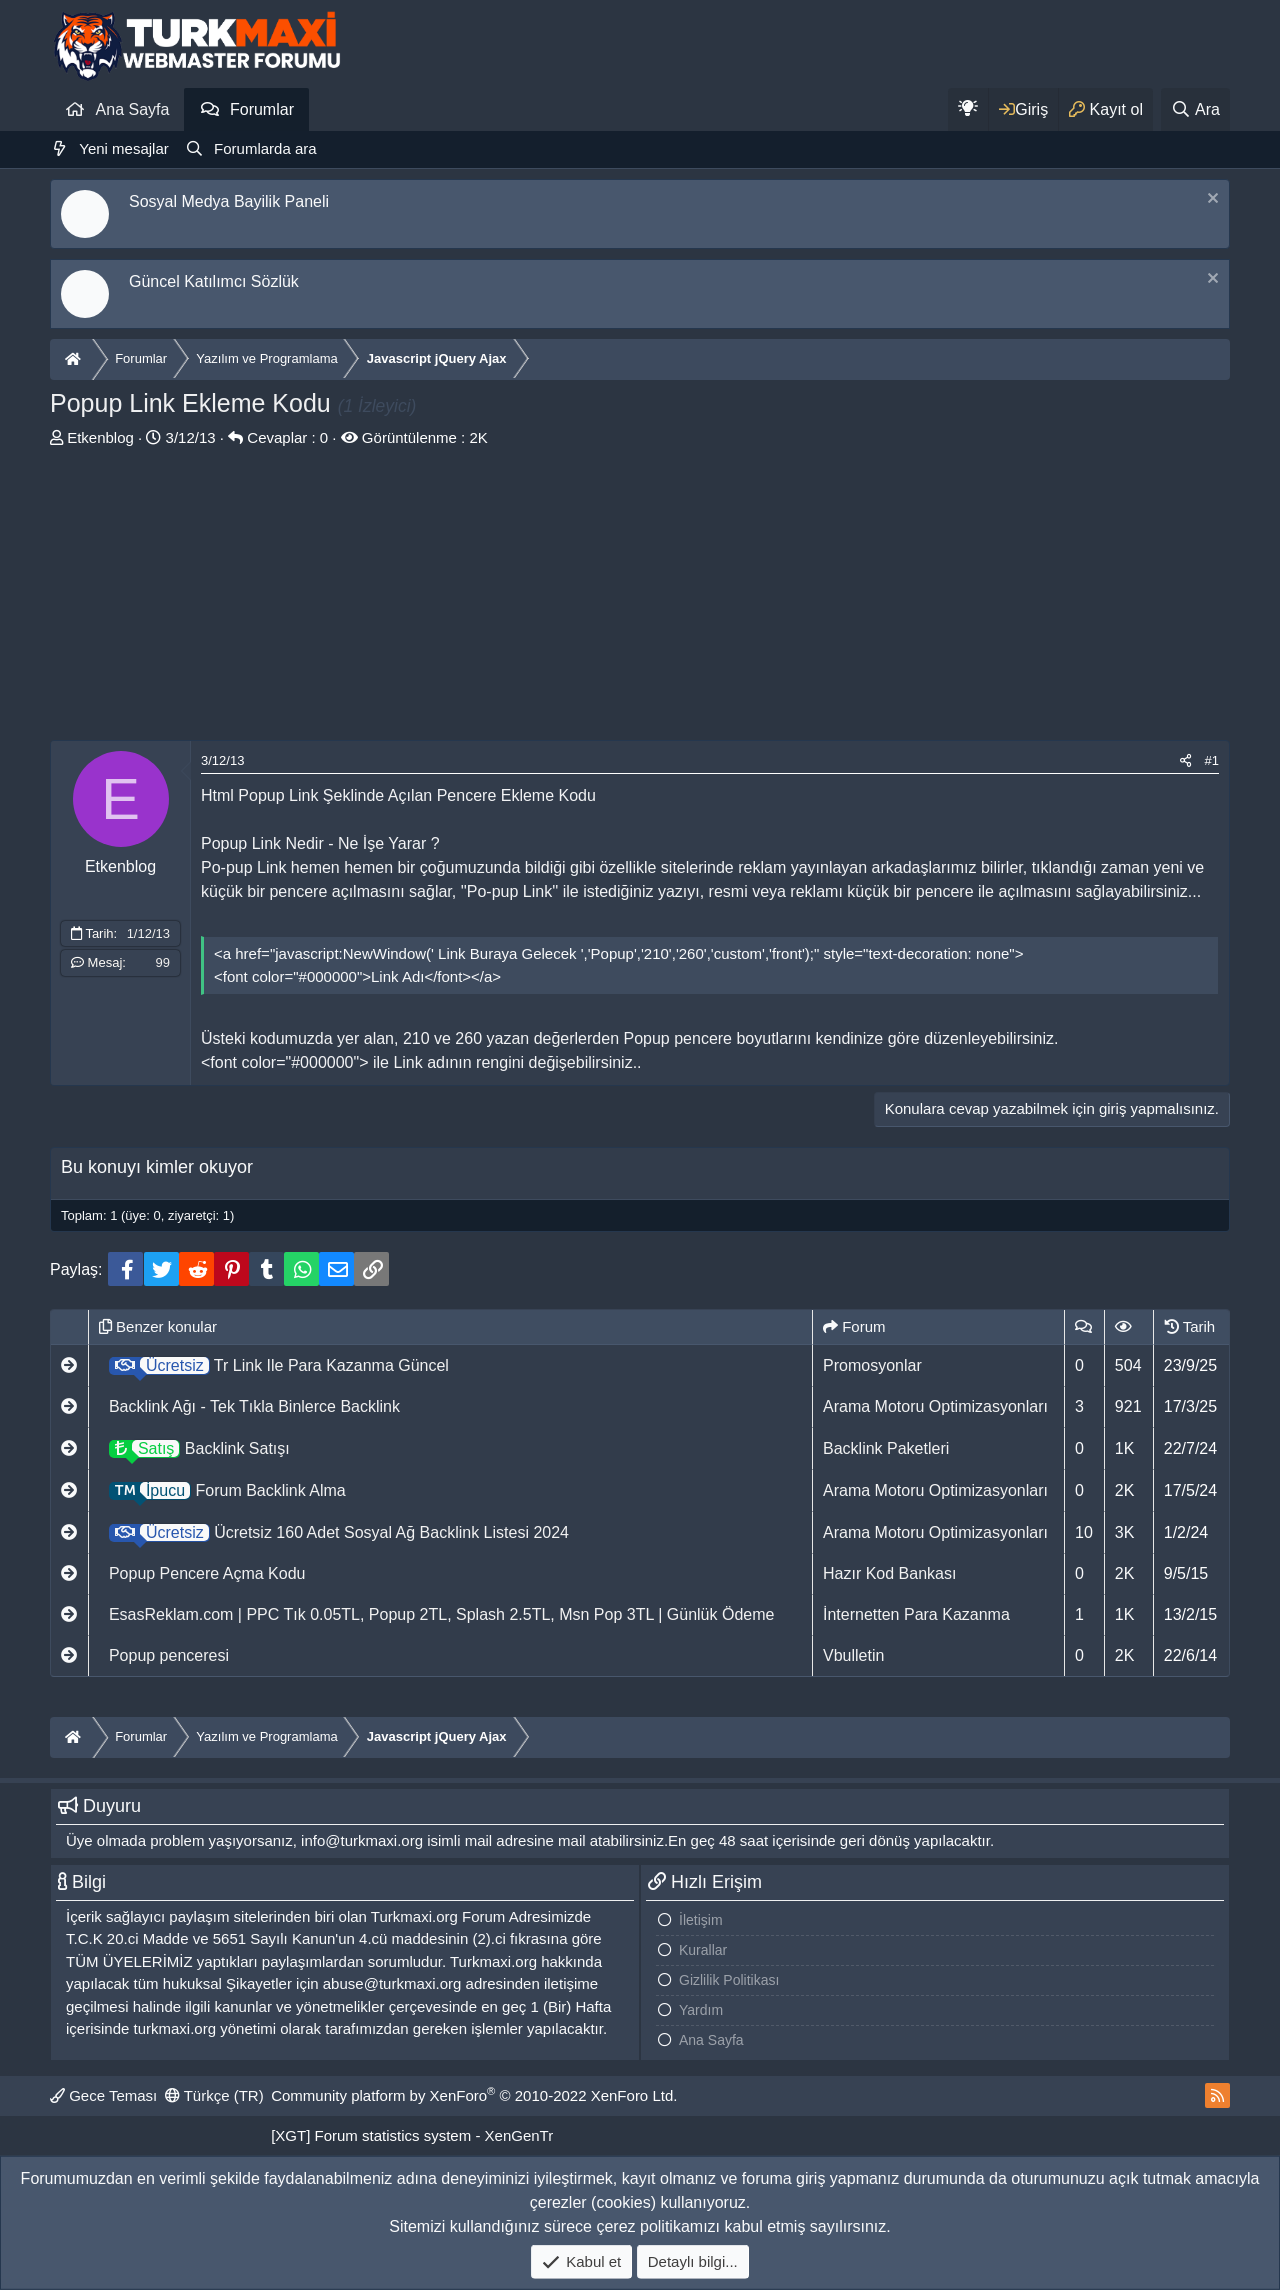 The image size is (1280, 2290). I want to click on Yeni mesajlar, so click(124, 148).